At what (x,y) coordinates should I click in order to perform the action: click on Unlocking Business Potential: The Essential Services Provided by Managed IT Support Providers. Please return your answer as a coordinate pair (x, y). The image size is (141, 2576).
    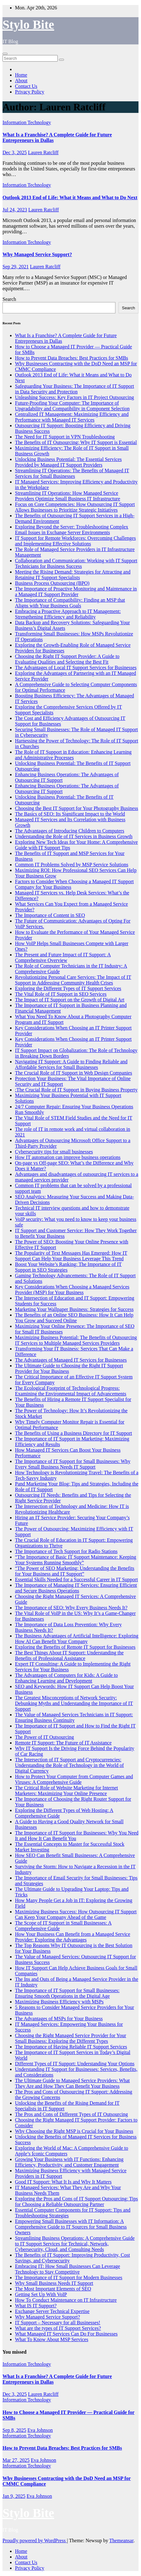
    Looking at the image, I should click on (68, 462).